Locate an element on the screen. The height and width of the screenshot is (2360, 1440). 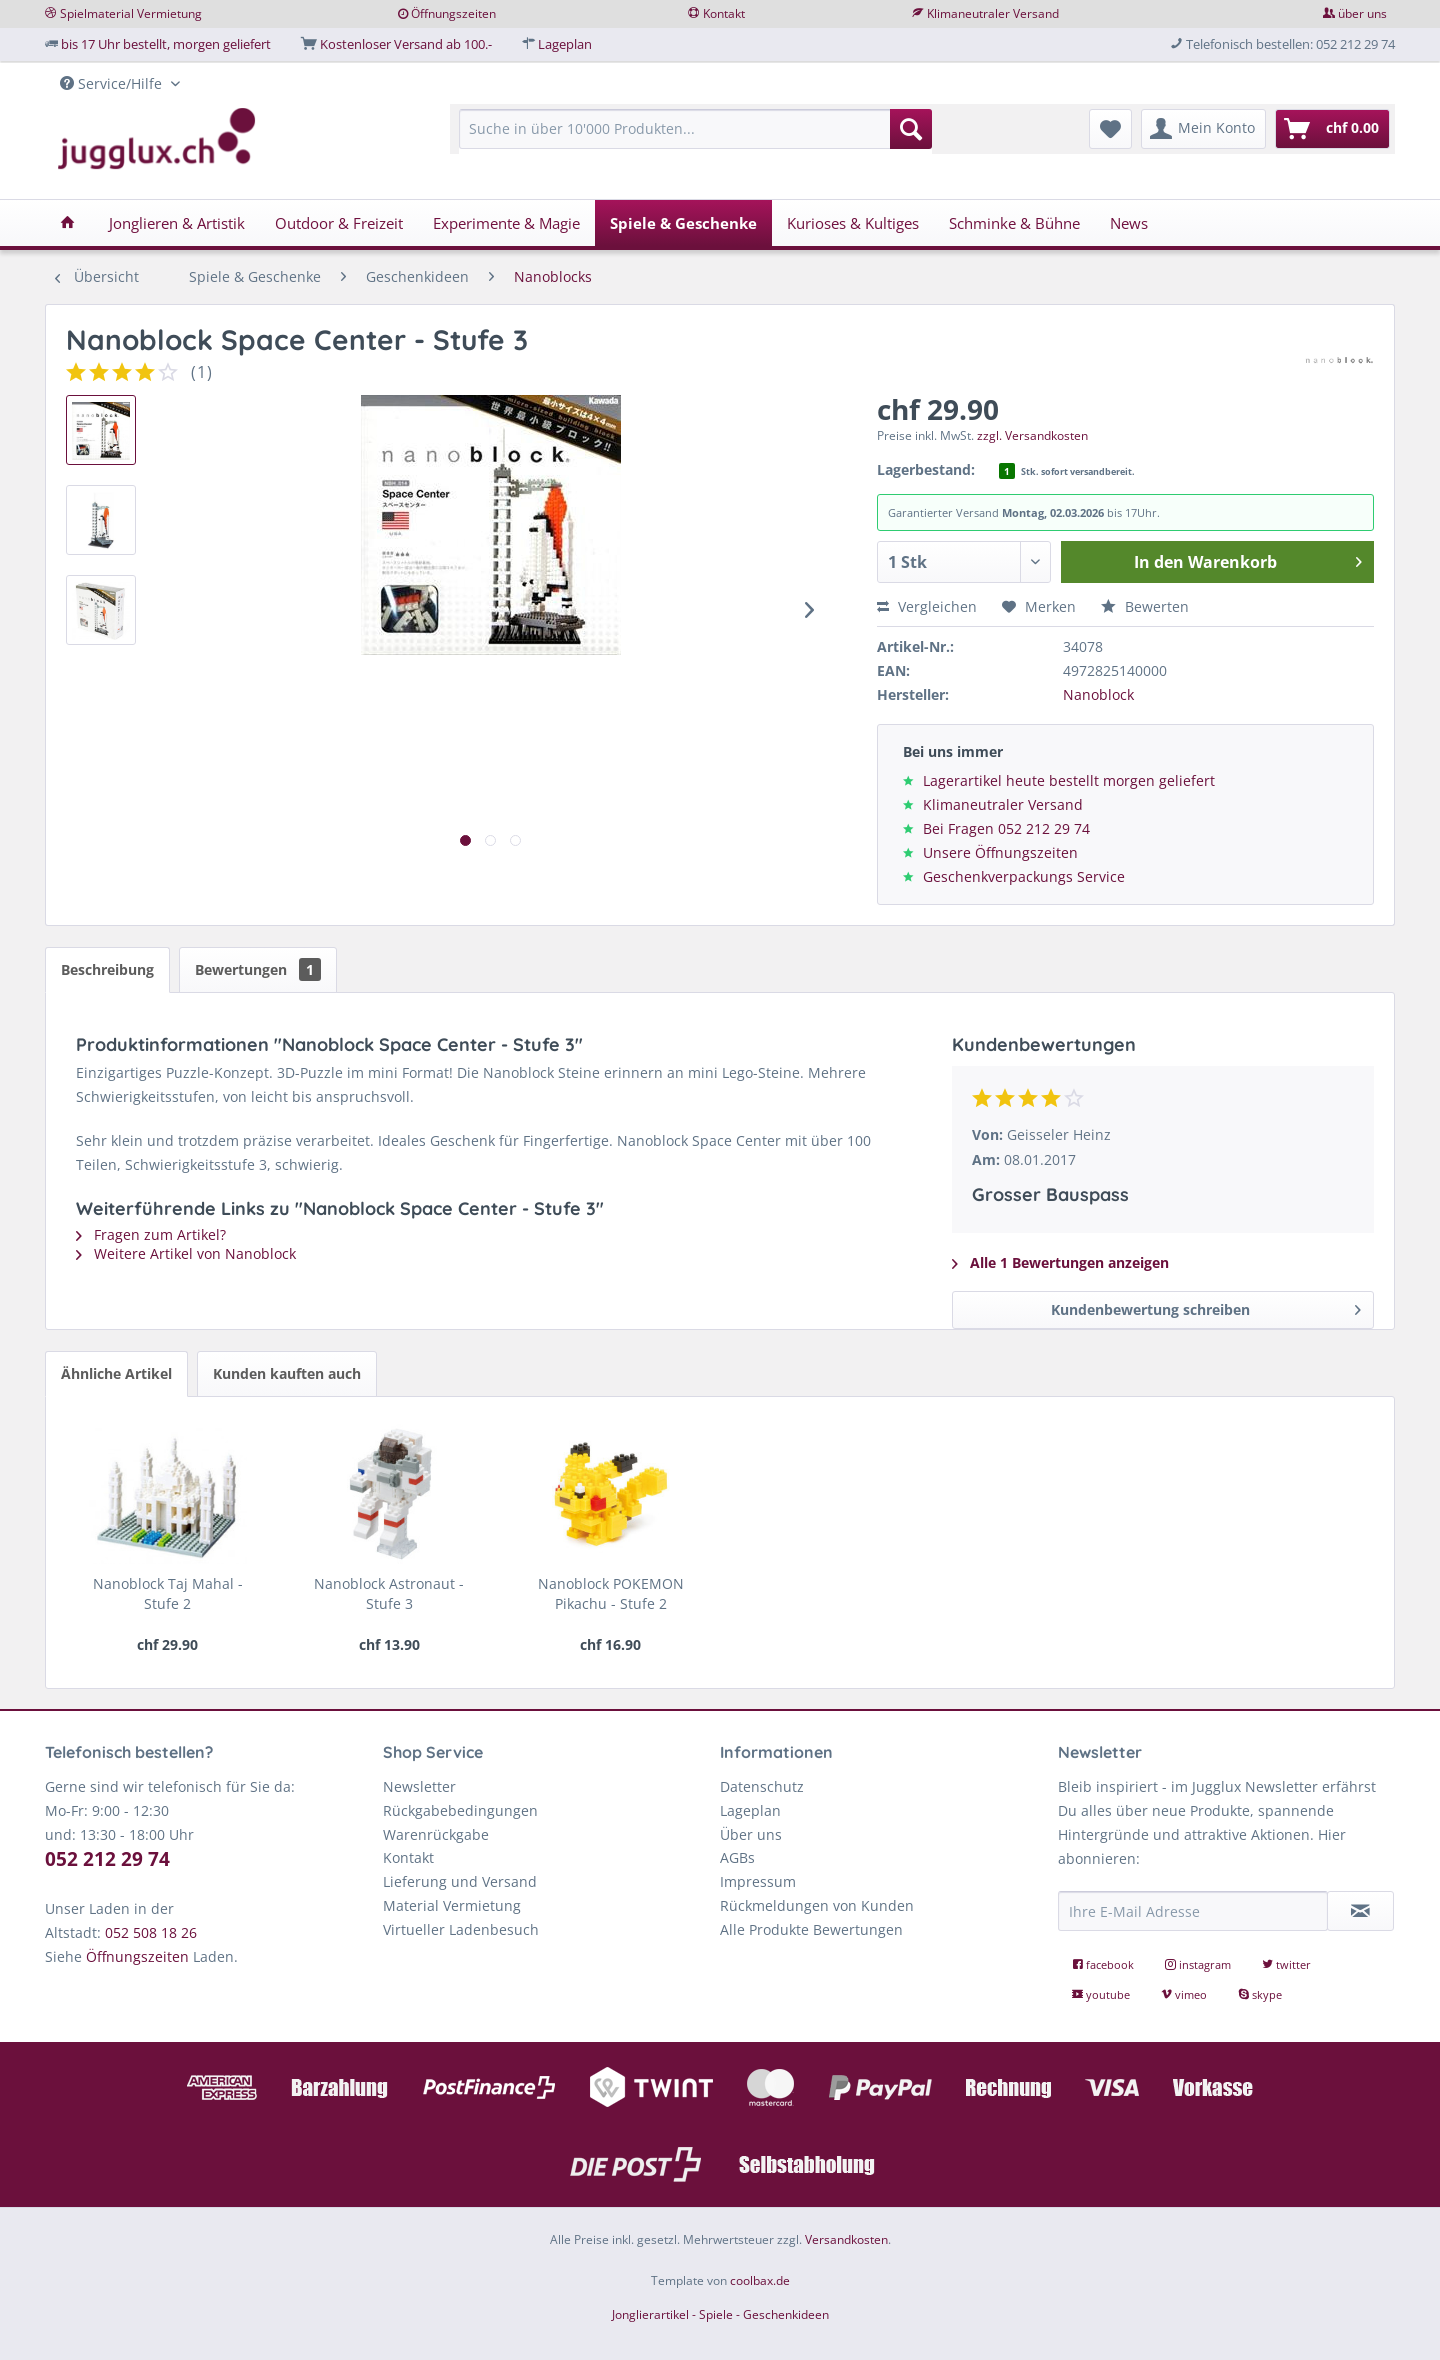
Geschenkverpackungs Service is located at coordinates (1024, 876).